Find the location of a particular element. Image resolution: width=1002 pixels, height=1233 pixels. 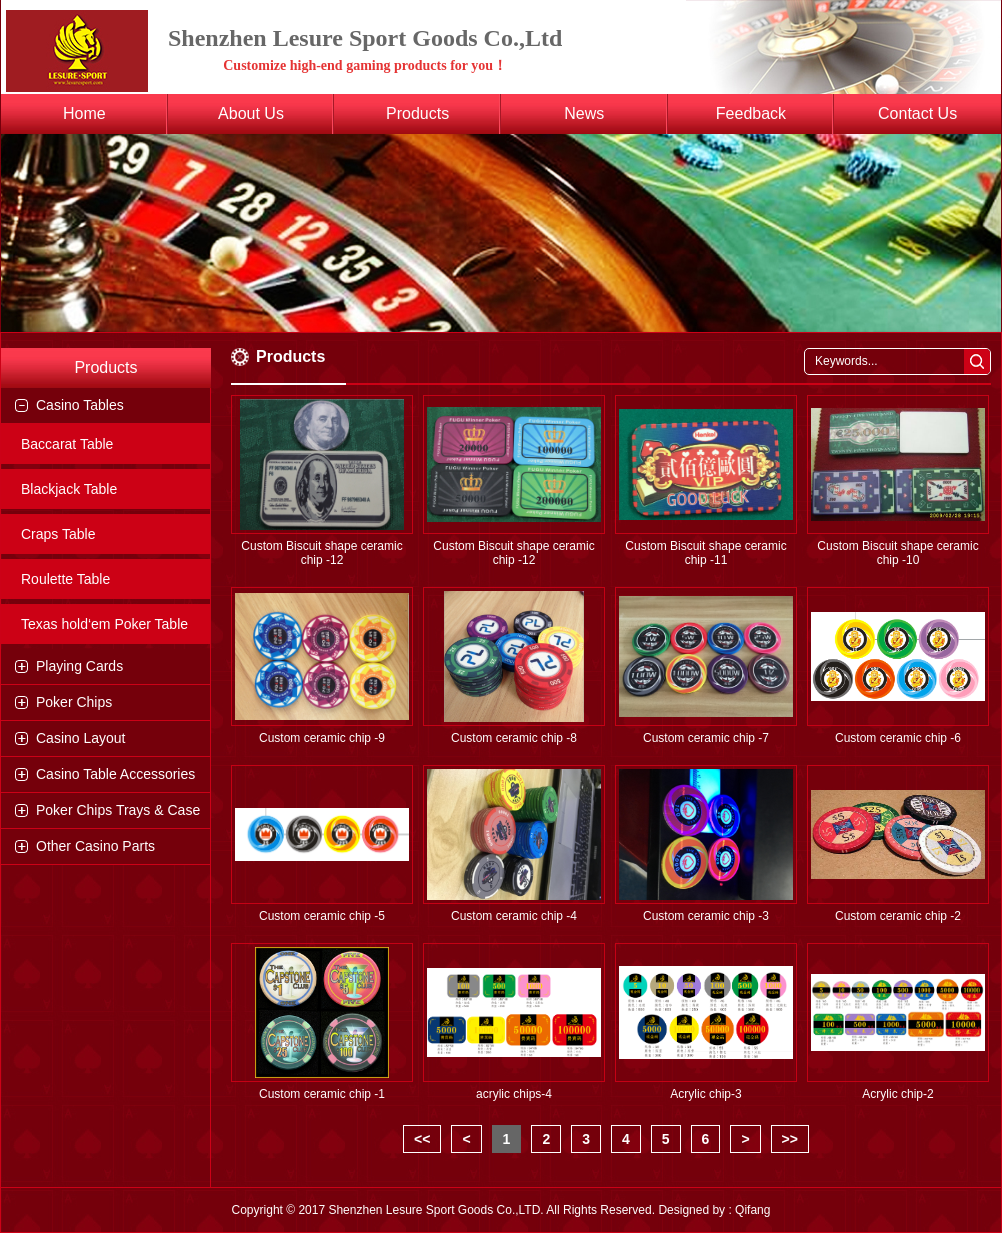

Feedback is located at coordinates (751, 113).